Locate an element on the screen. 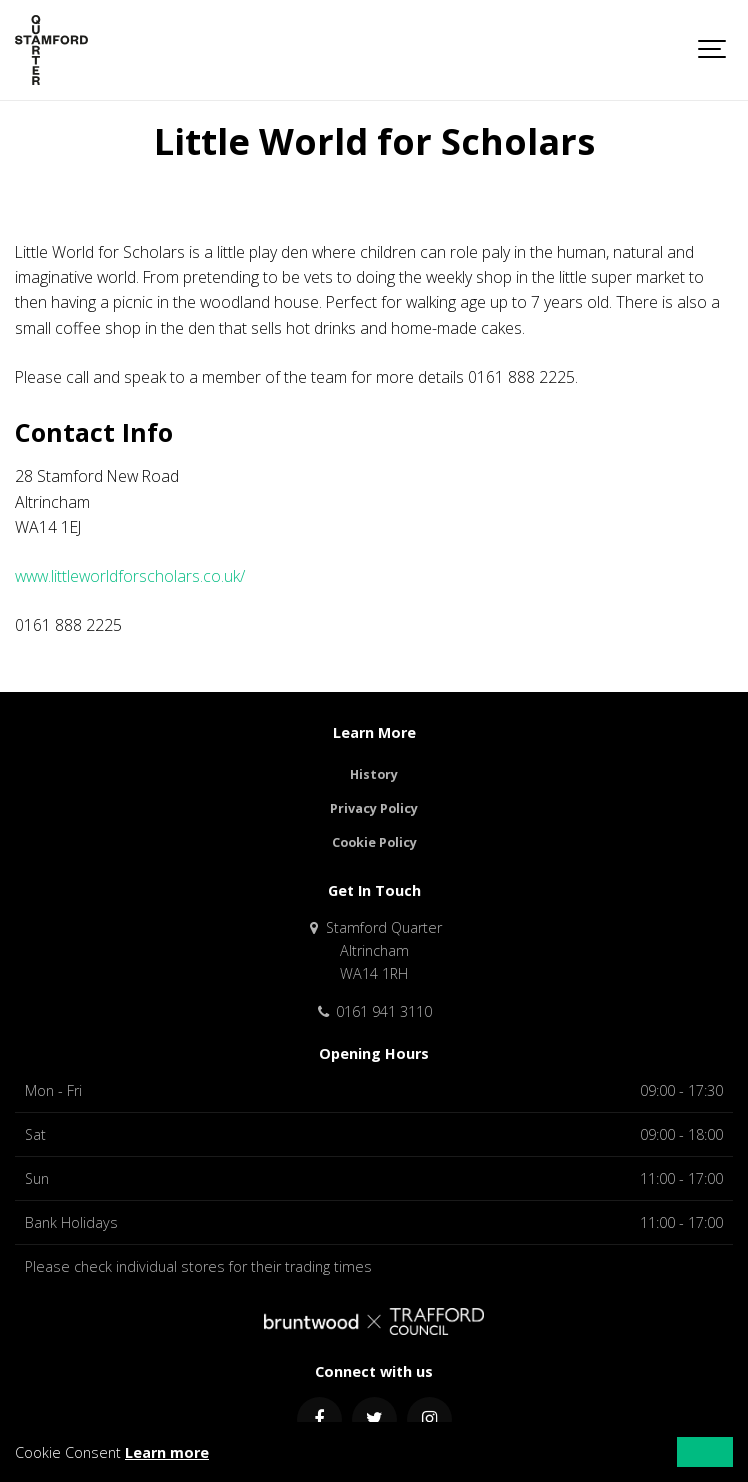 The height and width of the screenshot is (1482, 748). 0161 941 3110 is located at coordinates (373, 1011).